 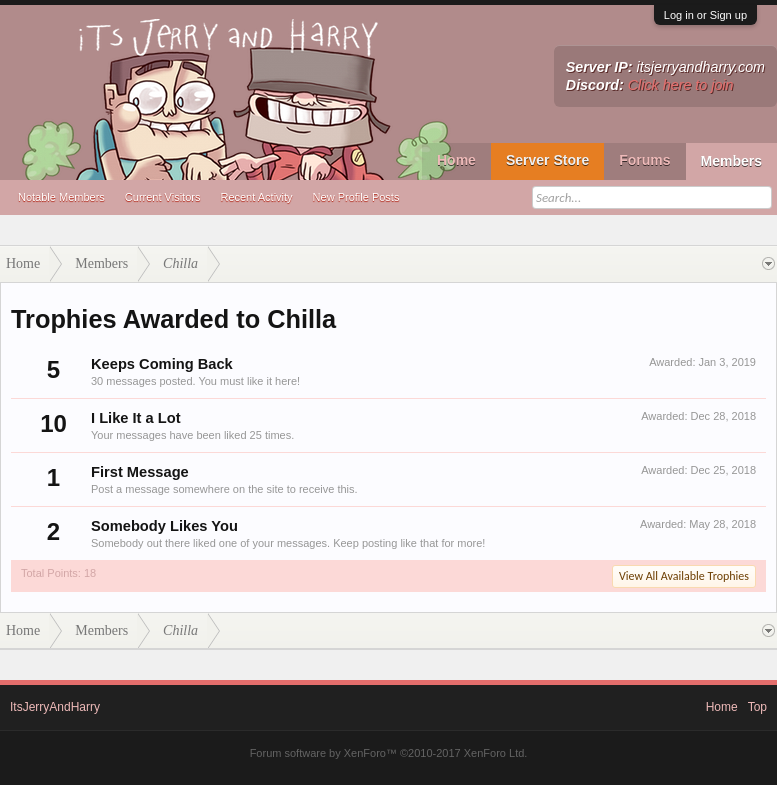 What do you see at coordinates (256, 197) in the screenshot?
I see `Recent Activity` at bounding box center [256, 197].